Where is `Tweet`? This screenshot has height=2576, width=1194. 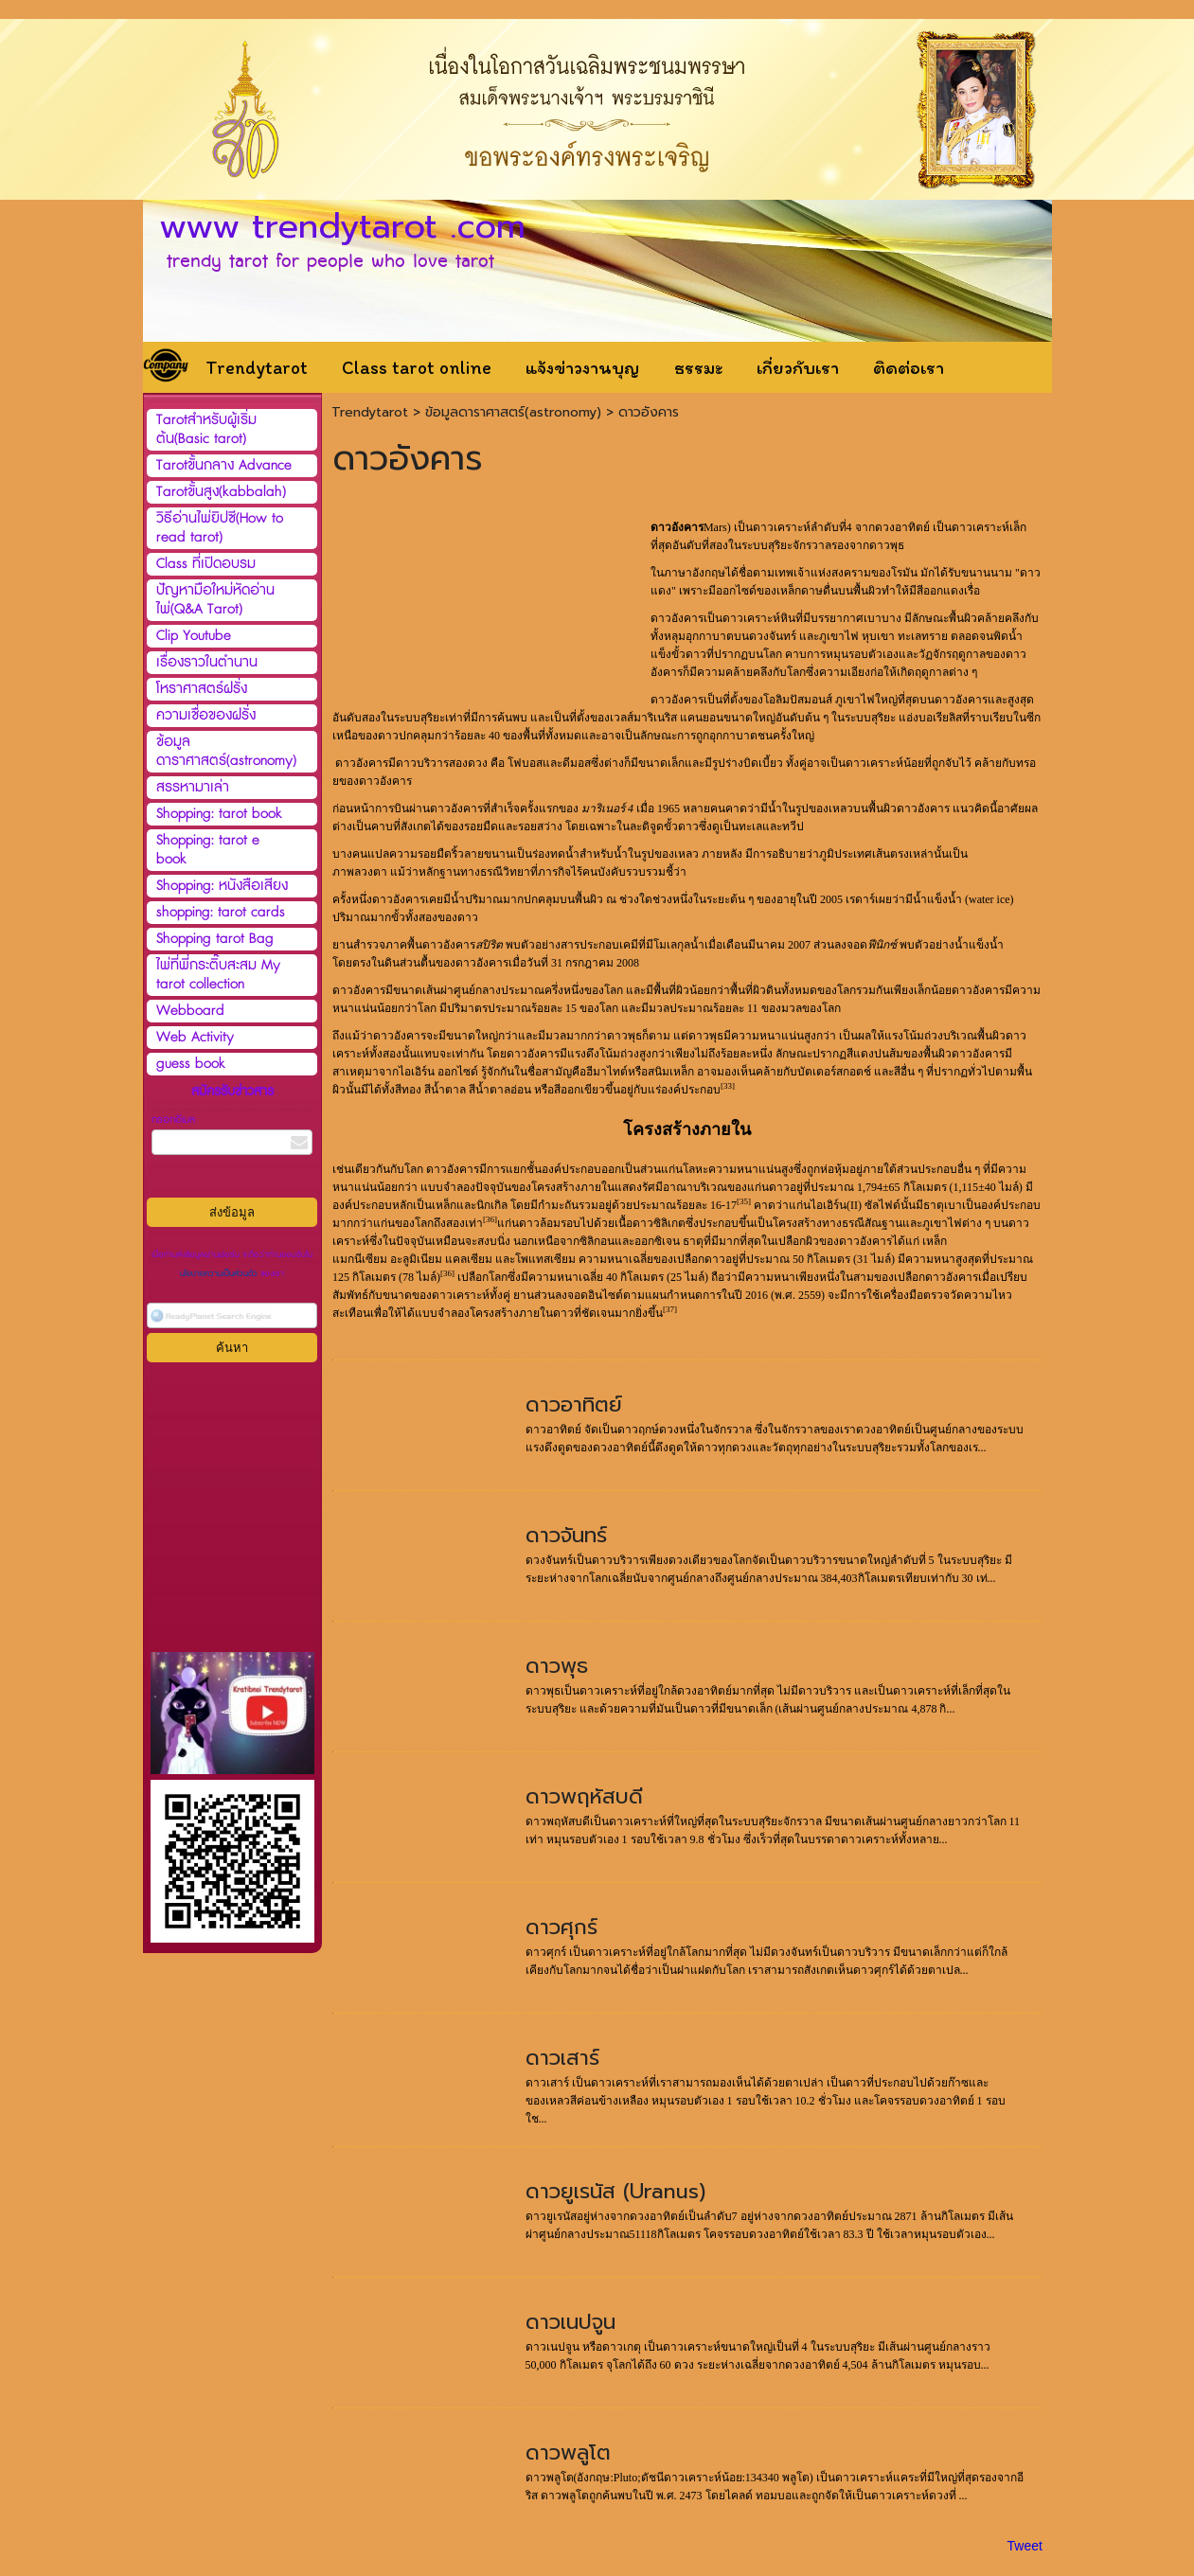 Tweet is located at coordinates (1025, 2545).